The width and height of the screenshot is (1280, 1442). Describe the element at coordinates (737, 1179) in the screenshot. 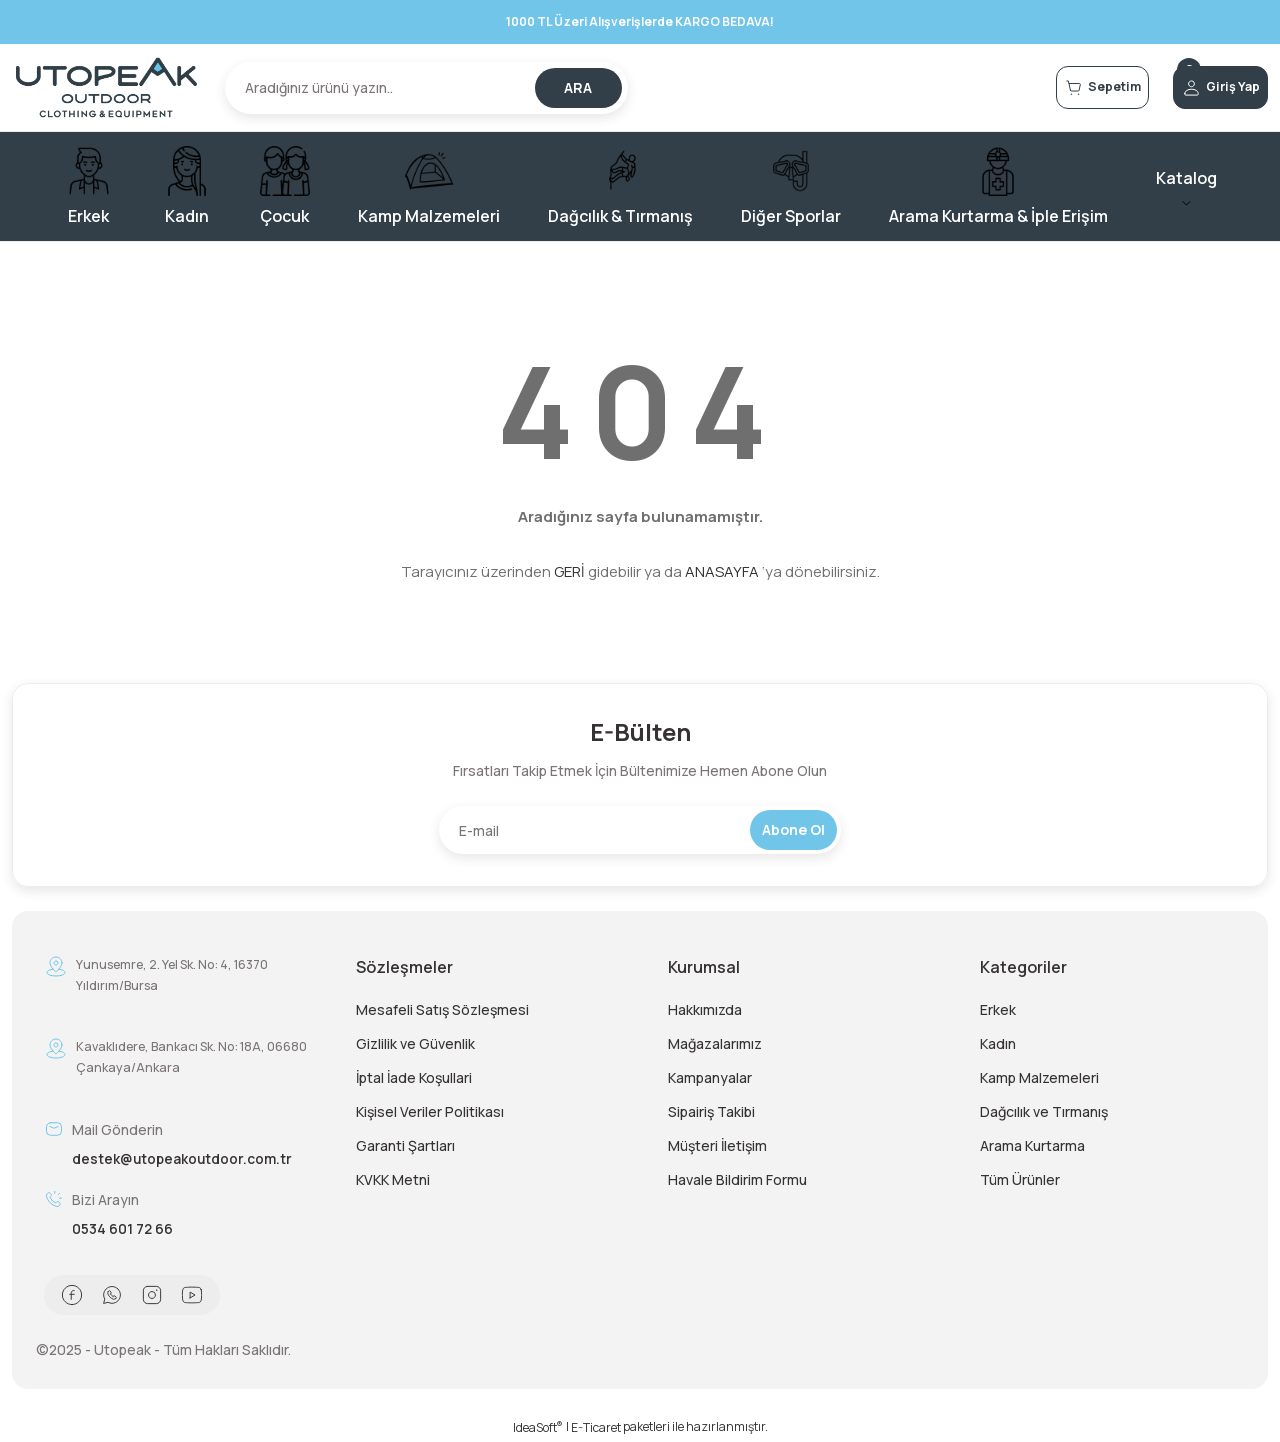

I see `Havale Bildirim Formu` at that location.